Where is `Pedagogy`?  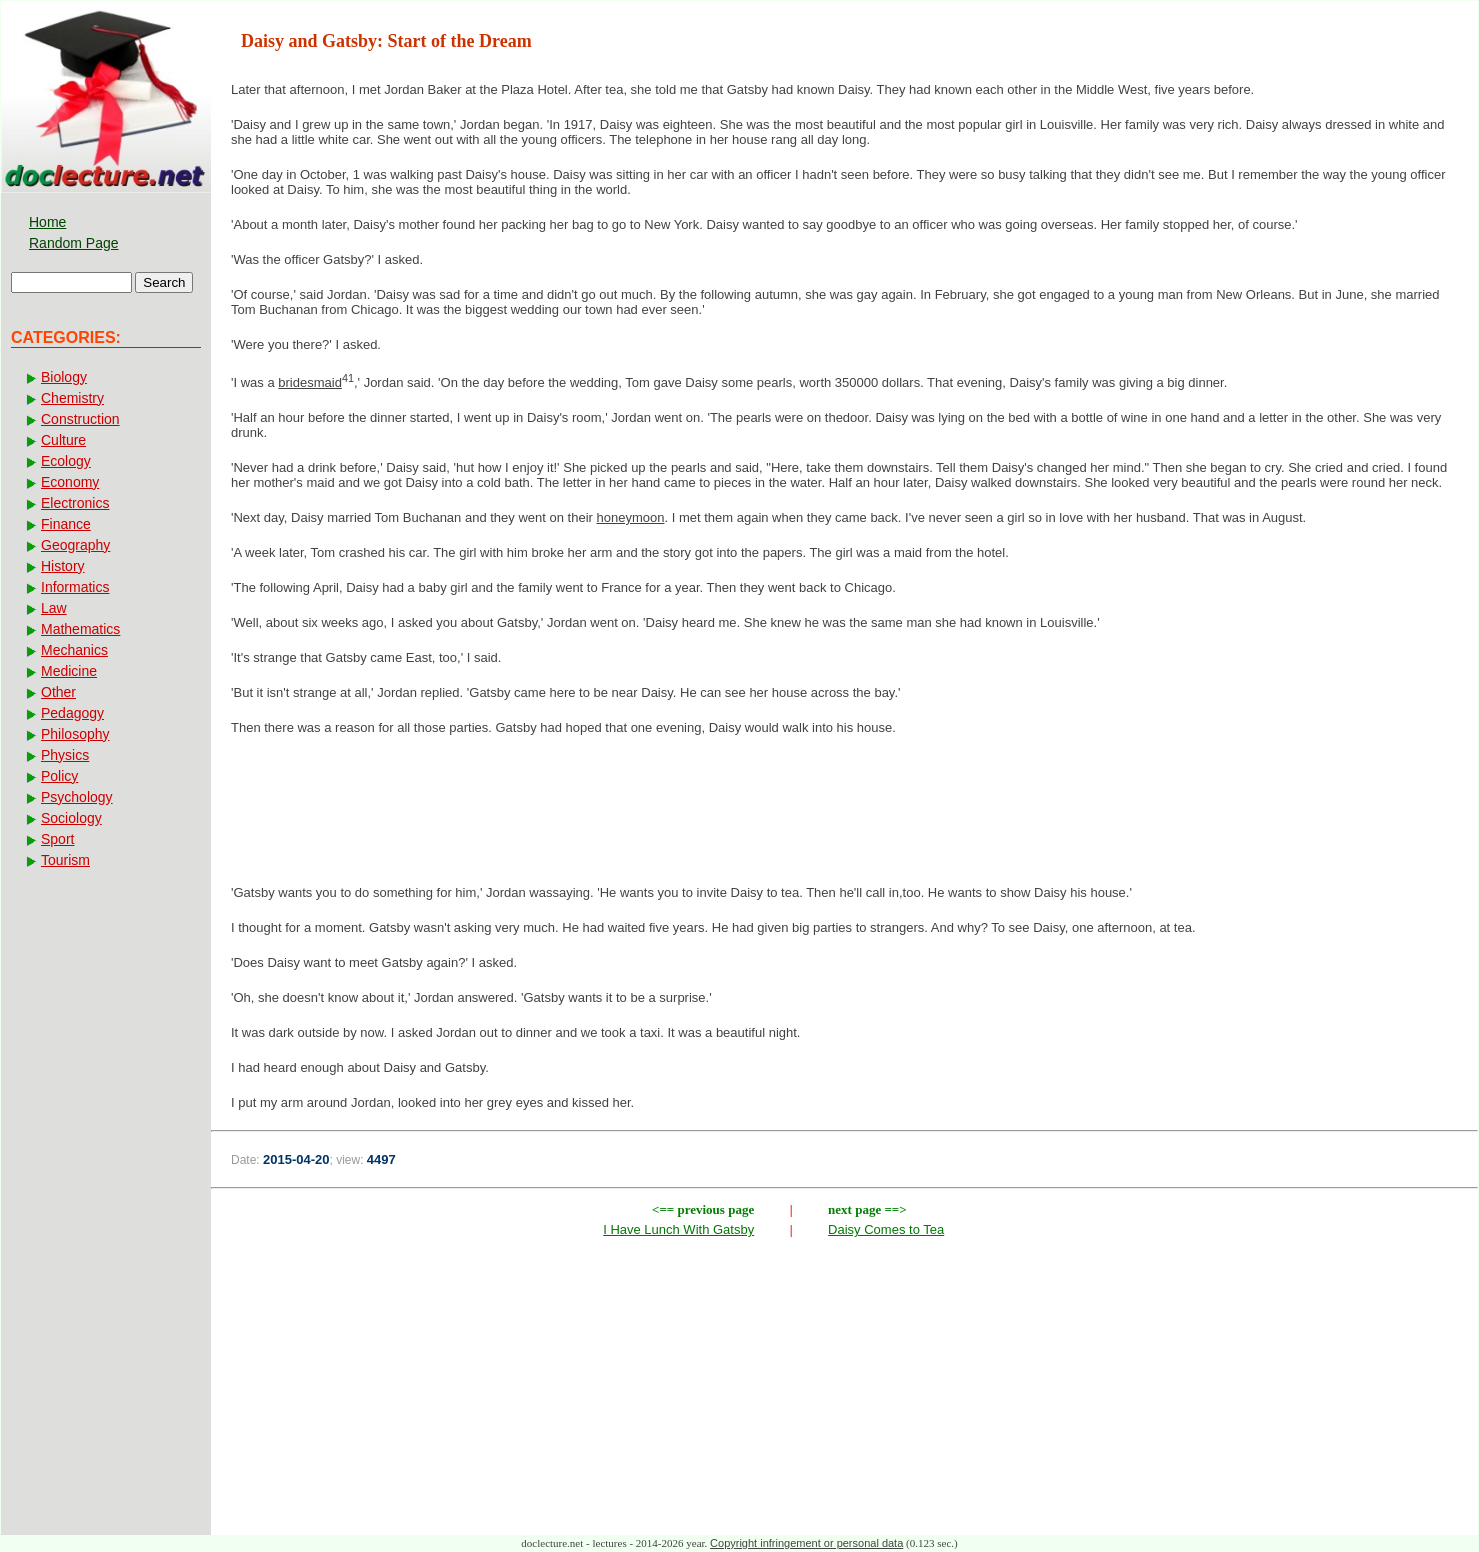
Pedagogy is located at coordinates (72, 713).